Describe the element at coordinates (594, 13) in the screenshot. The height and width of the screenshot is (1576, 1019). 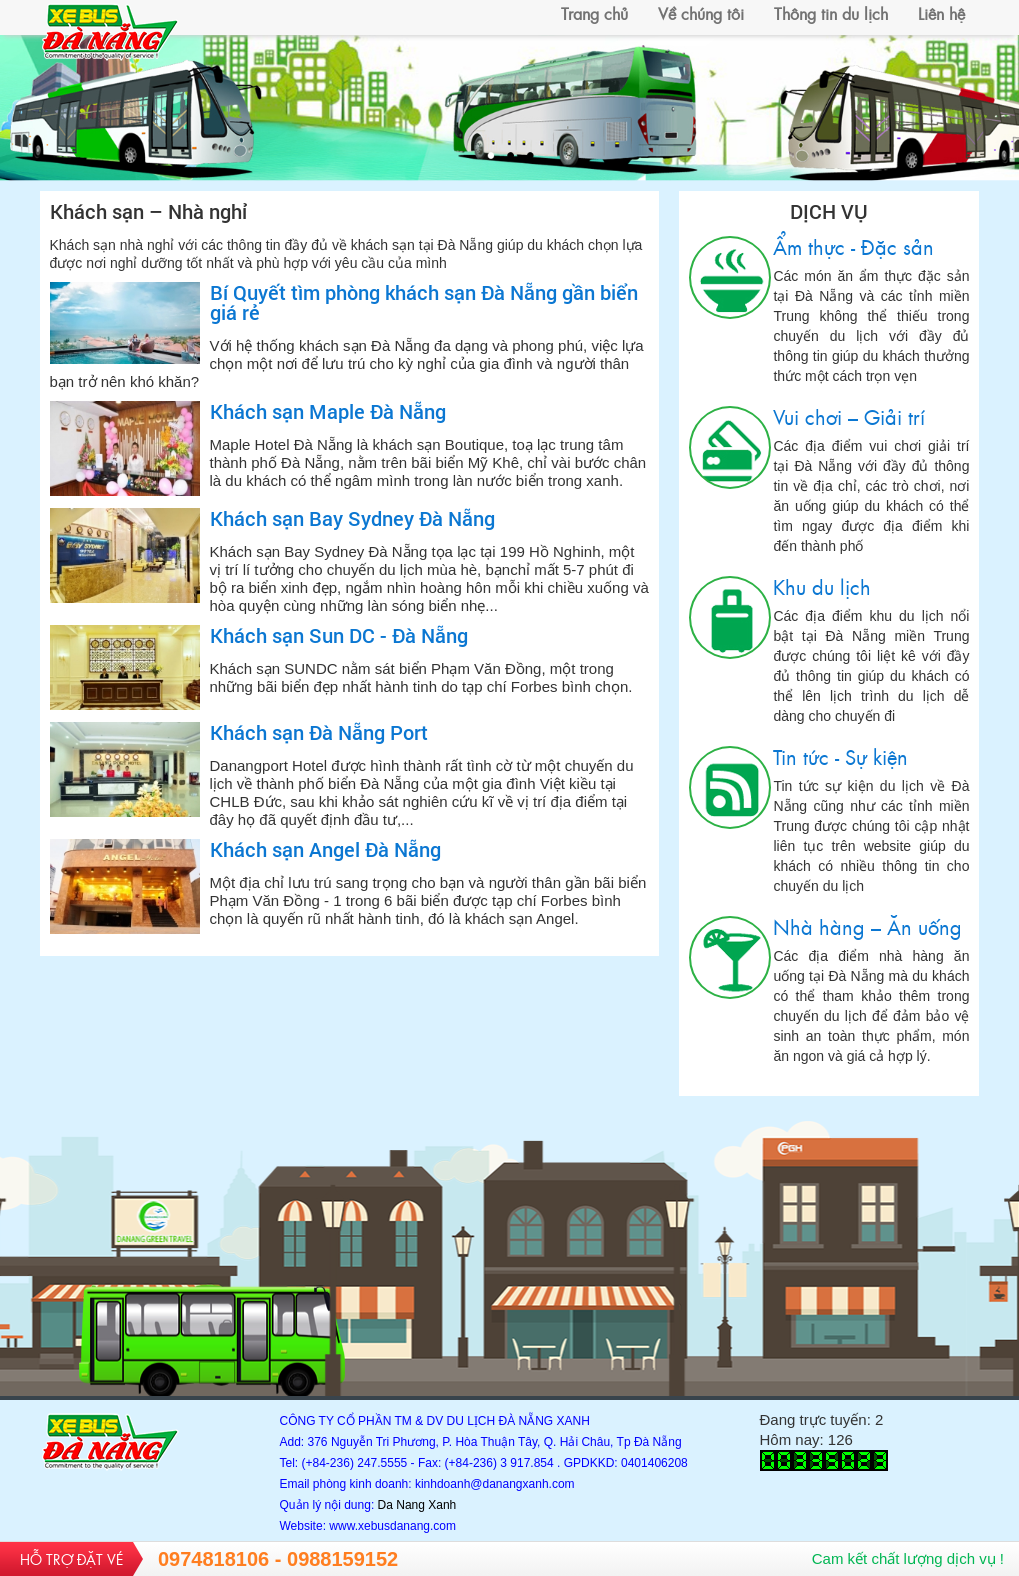
I see `Trang chủ` at that location.